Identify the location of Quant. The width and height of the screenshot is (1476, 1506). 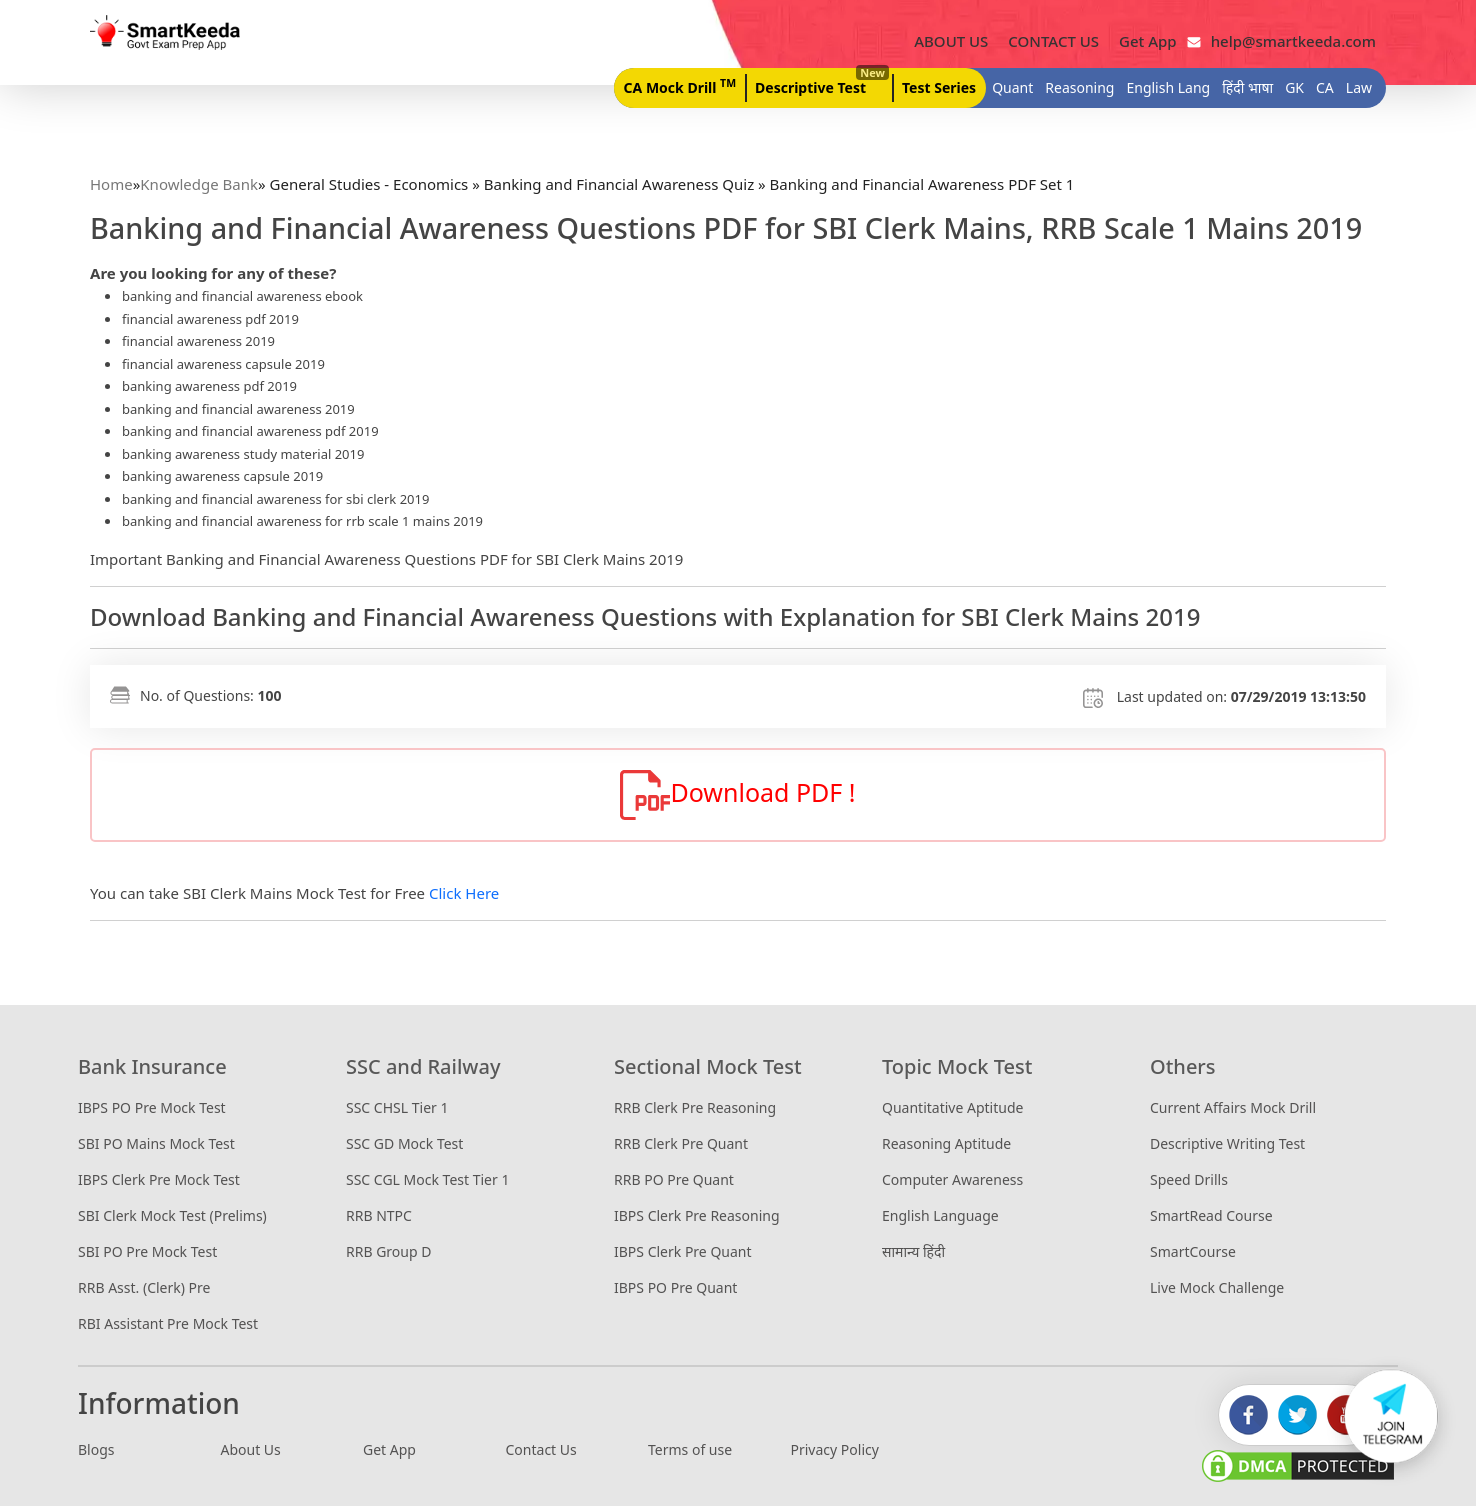
(1012, 87).